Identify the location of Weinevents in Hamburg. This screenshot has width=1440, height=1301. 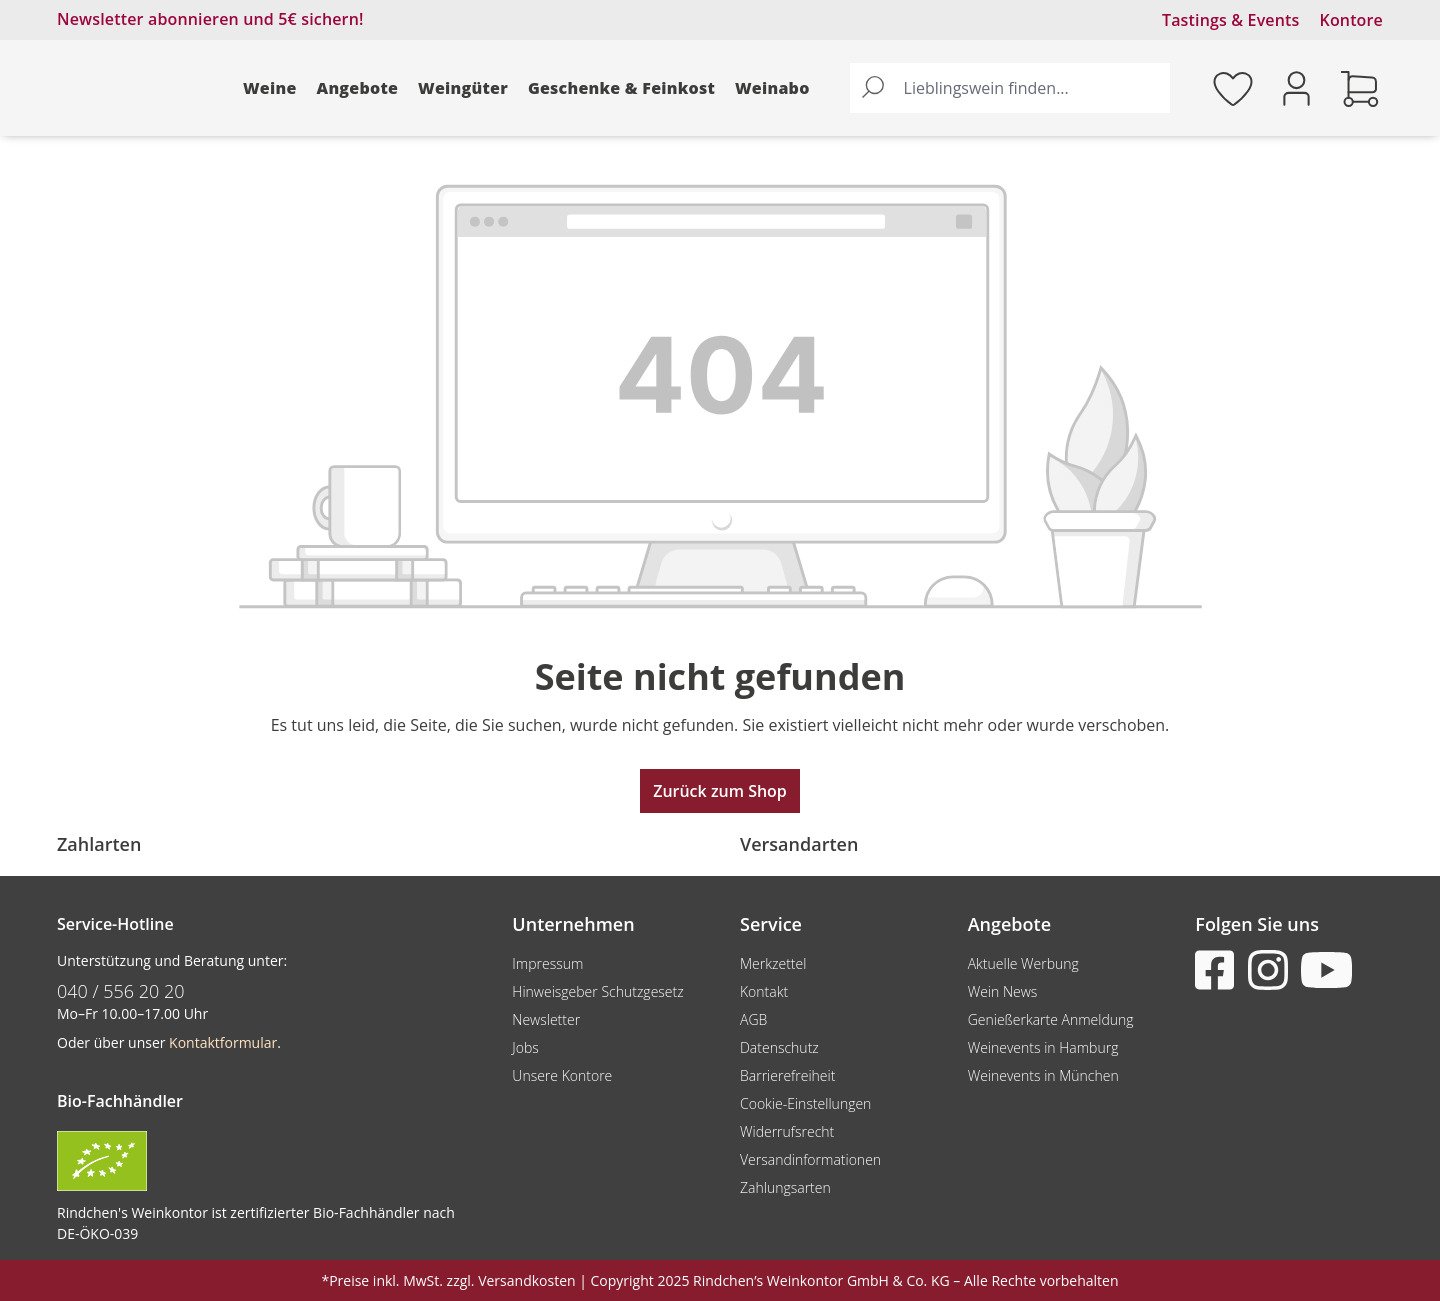
(1043, 1047).